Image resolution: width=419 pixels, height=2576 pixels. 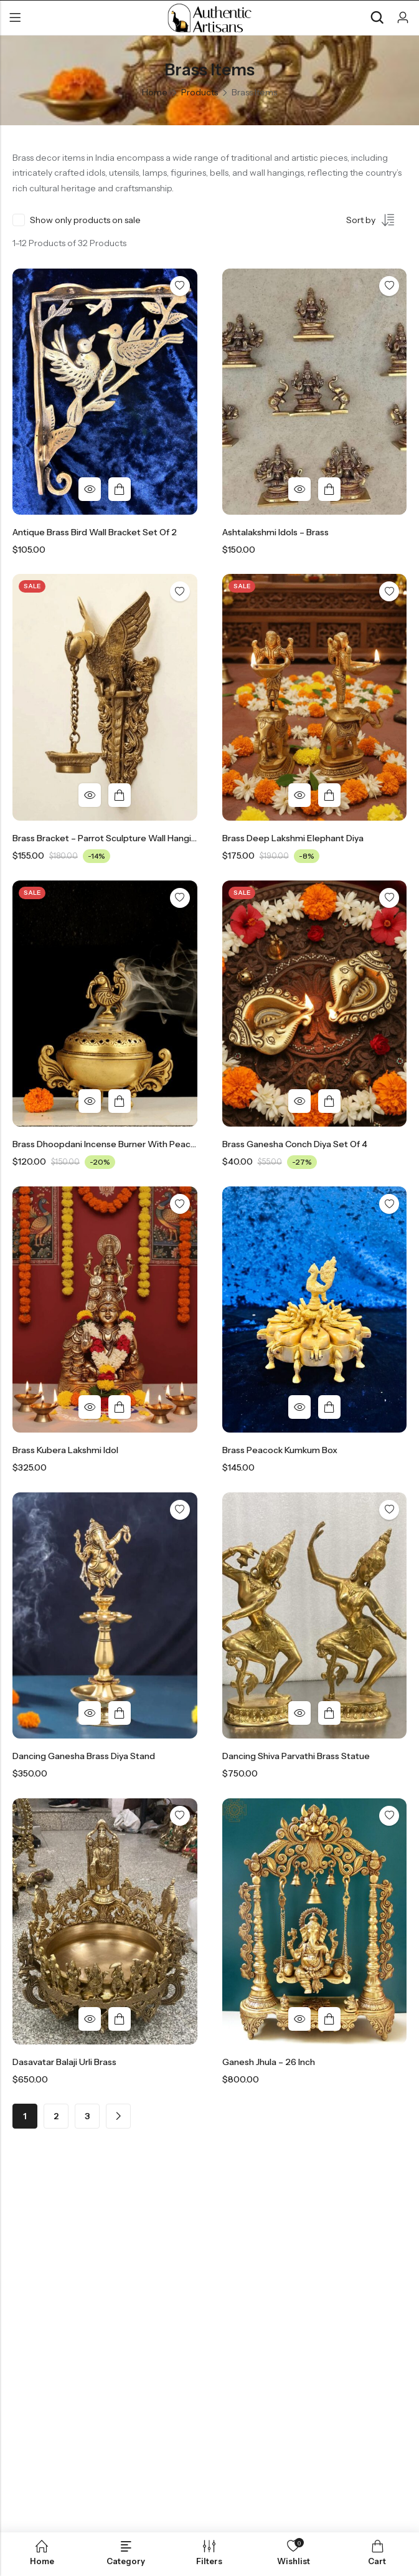 I want to click on Brass Ganesha Conch Diya Set of 4, so click(x=294, y=1144).